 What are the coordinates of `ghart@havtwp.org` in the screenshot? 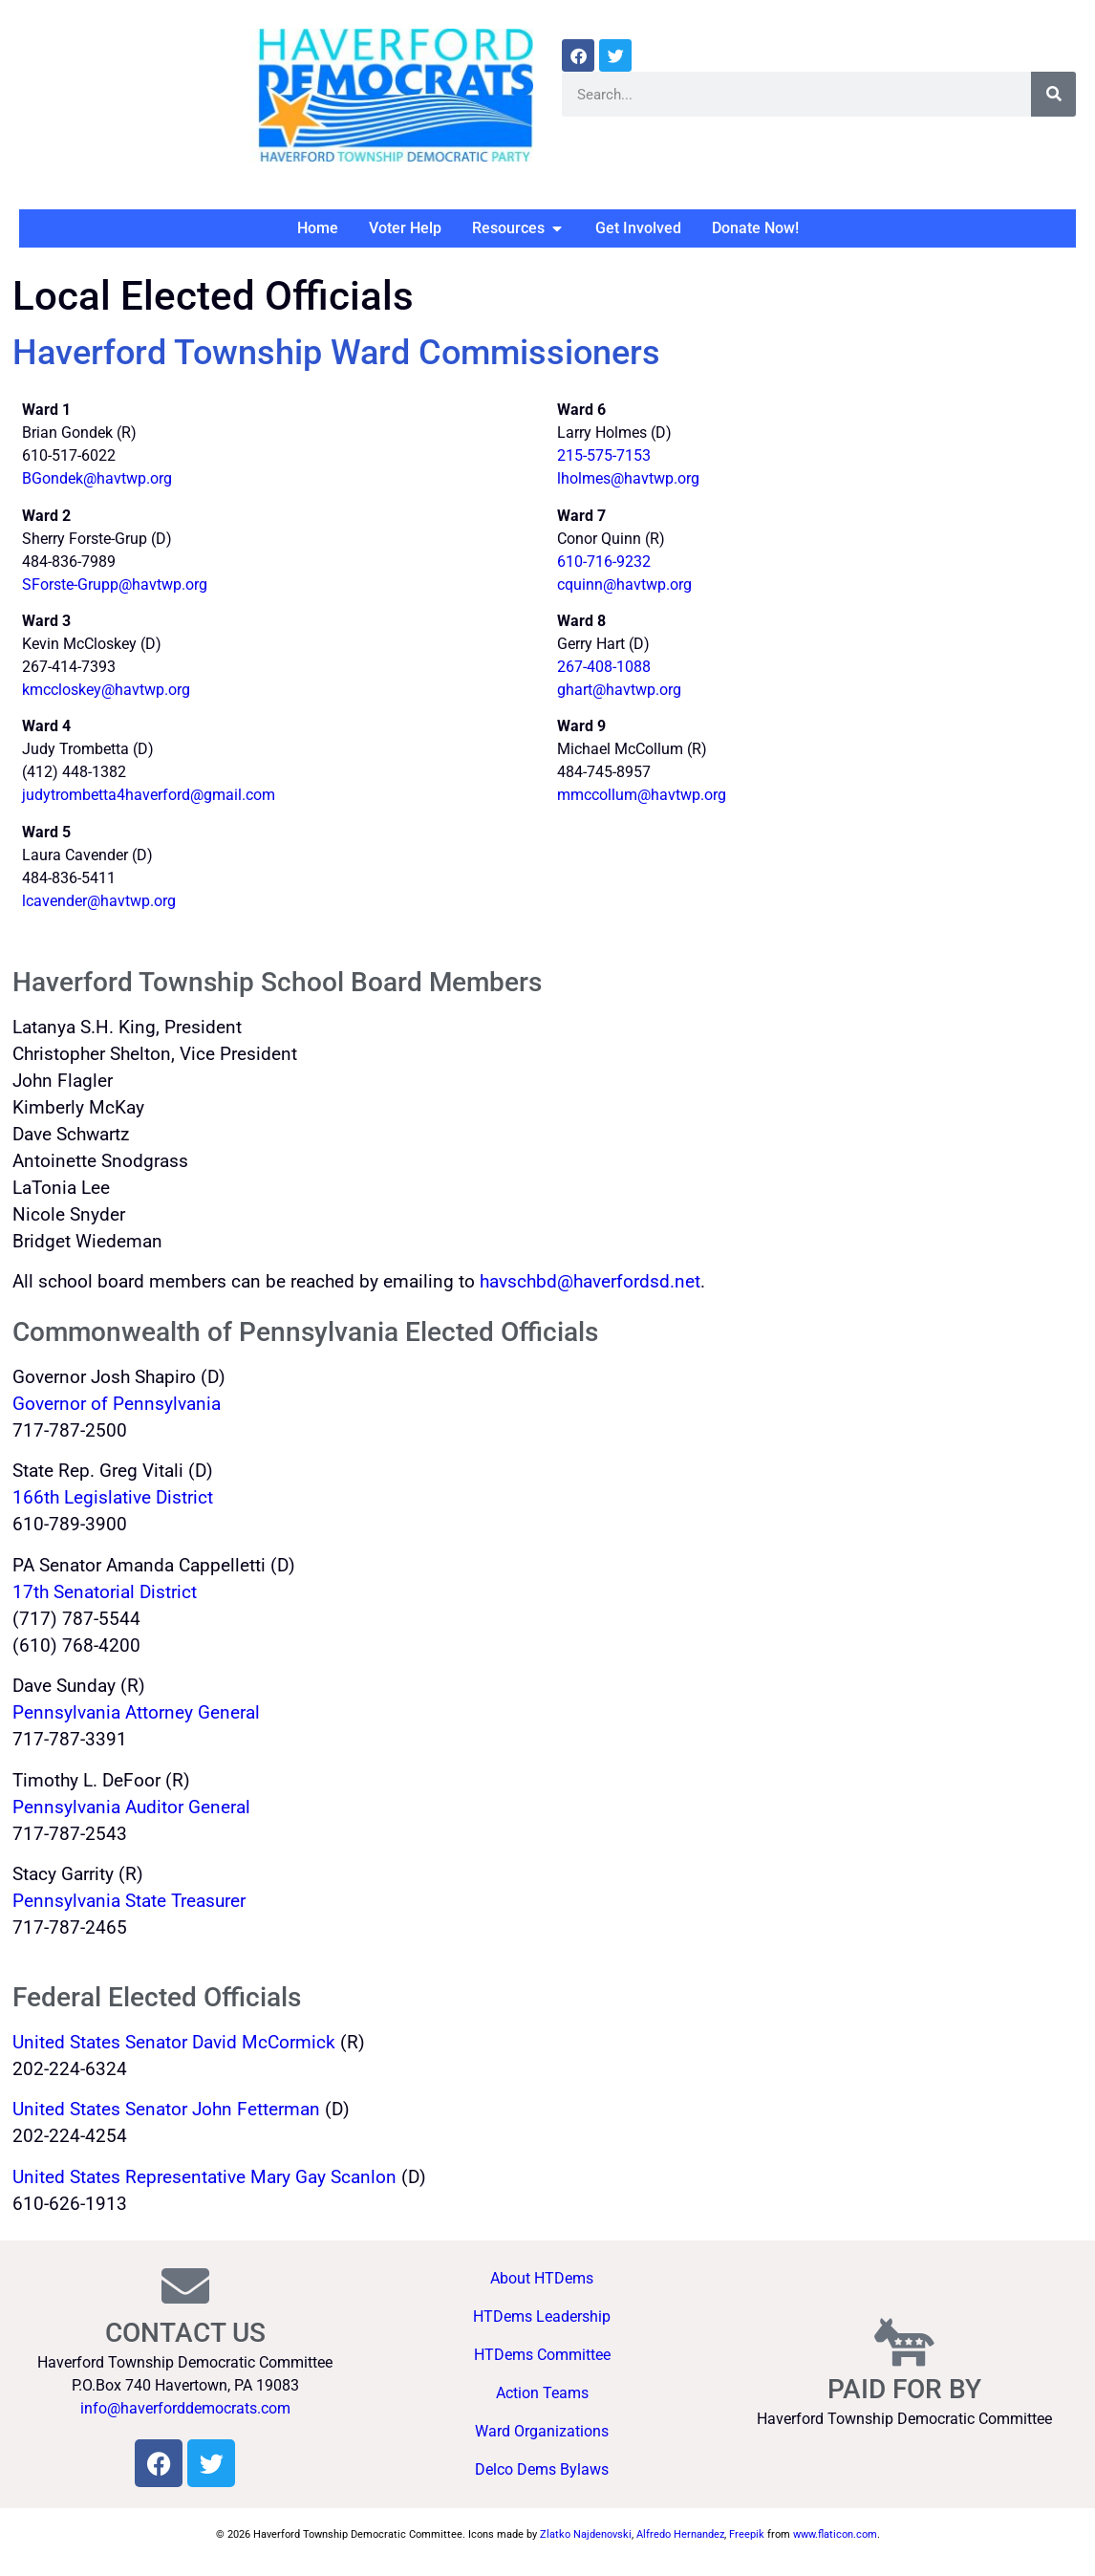 It's located at (619, 690).